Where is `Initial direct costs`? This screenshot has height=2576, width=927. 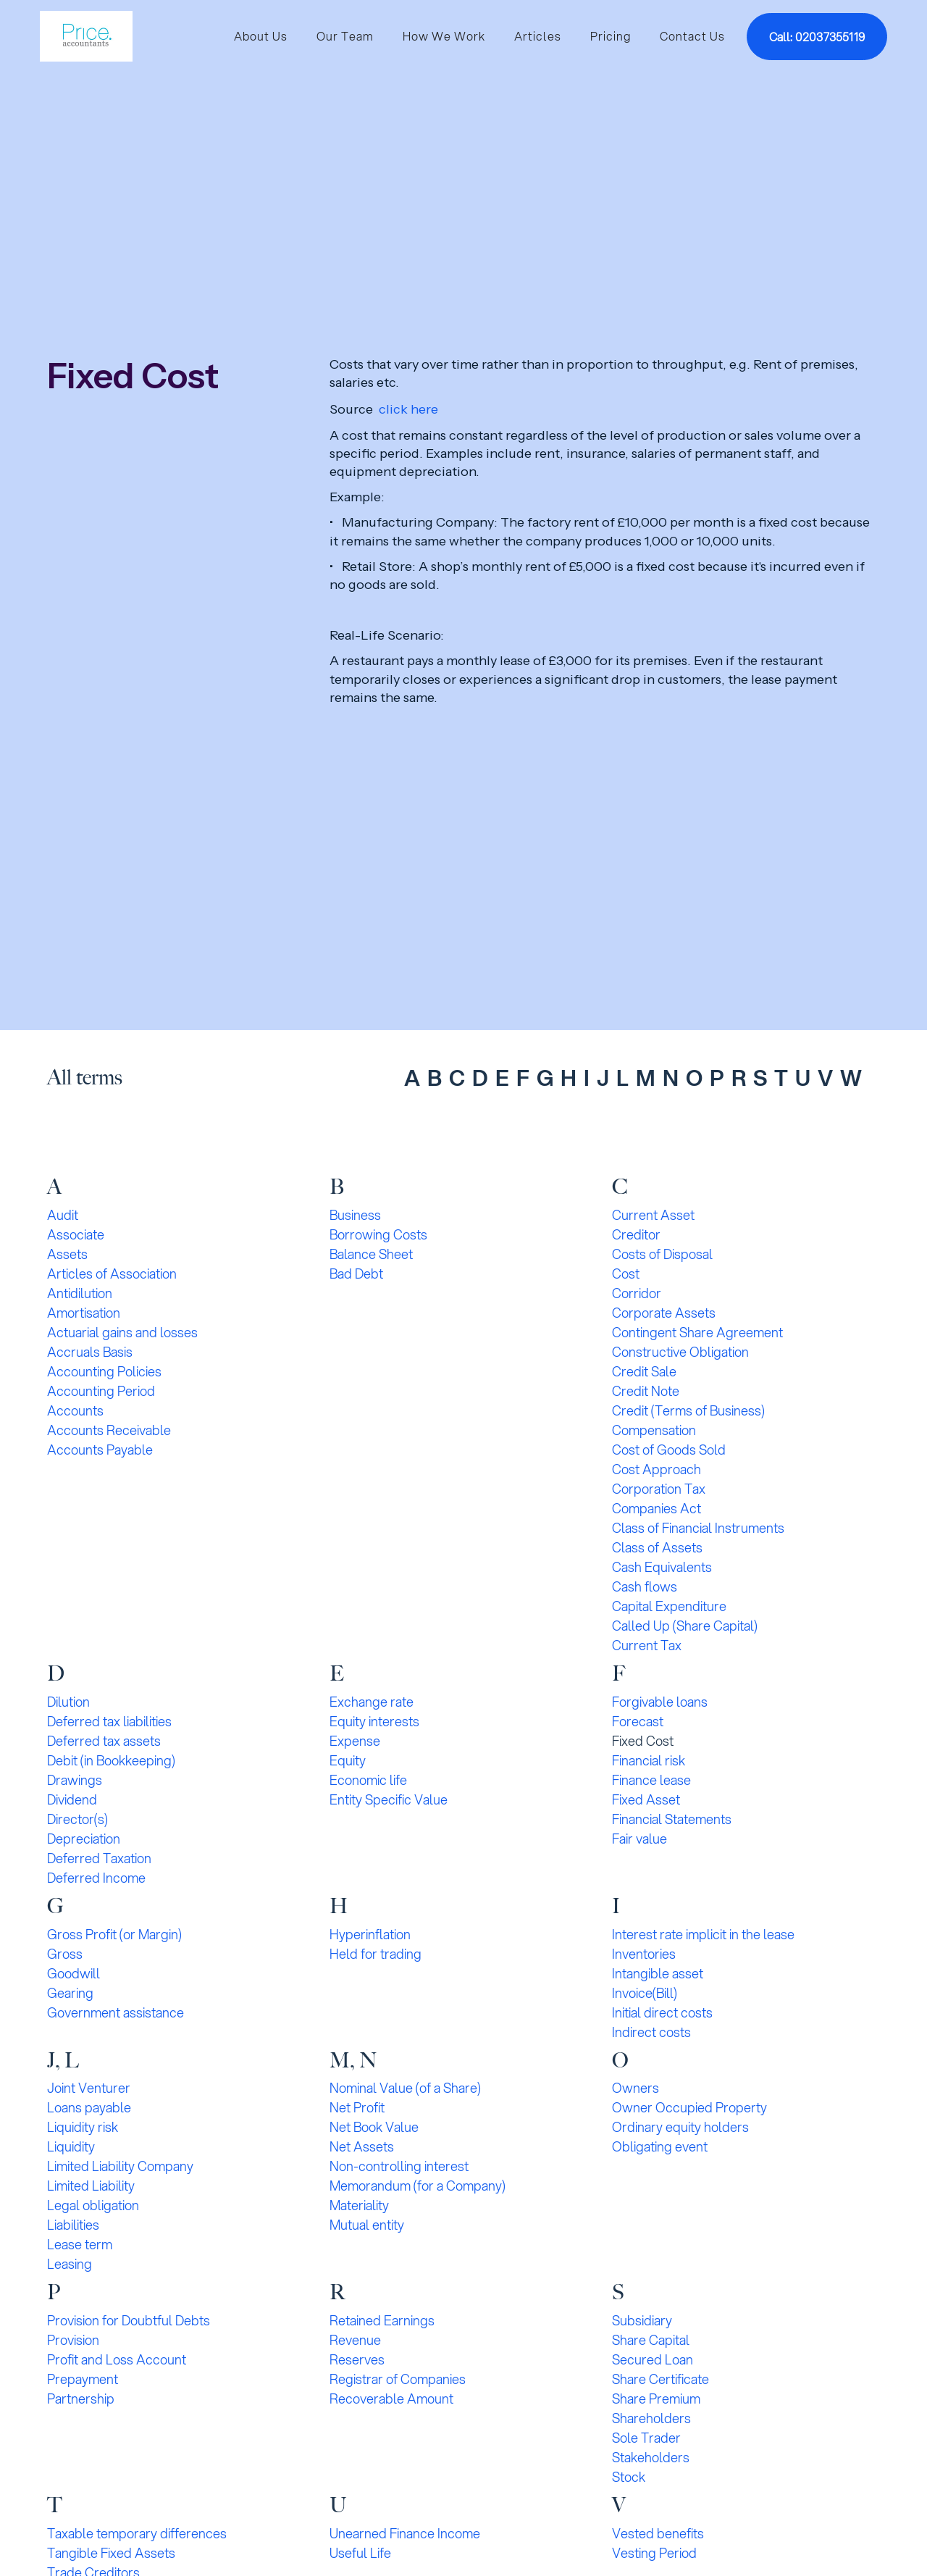
Initial direct costs is located at coordinates (662, 2012).